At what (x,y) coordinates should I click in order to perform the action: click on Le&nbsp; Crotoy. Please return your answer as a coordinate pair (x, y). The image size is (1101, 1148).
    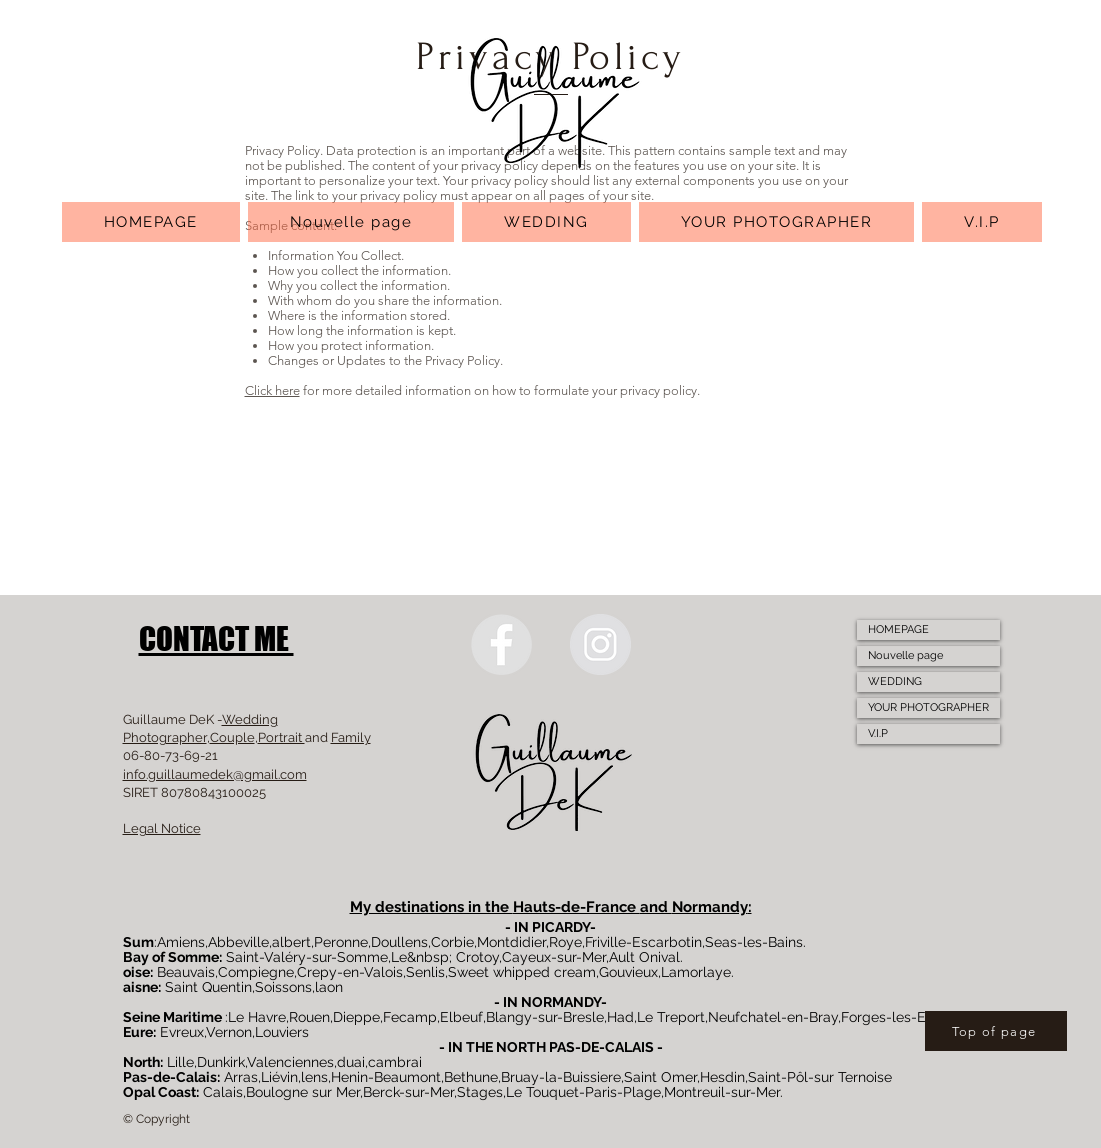
    Looking at the image, I should click on (445, 957).